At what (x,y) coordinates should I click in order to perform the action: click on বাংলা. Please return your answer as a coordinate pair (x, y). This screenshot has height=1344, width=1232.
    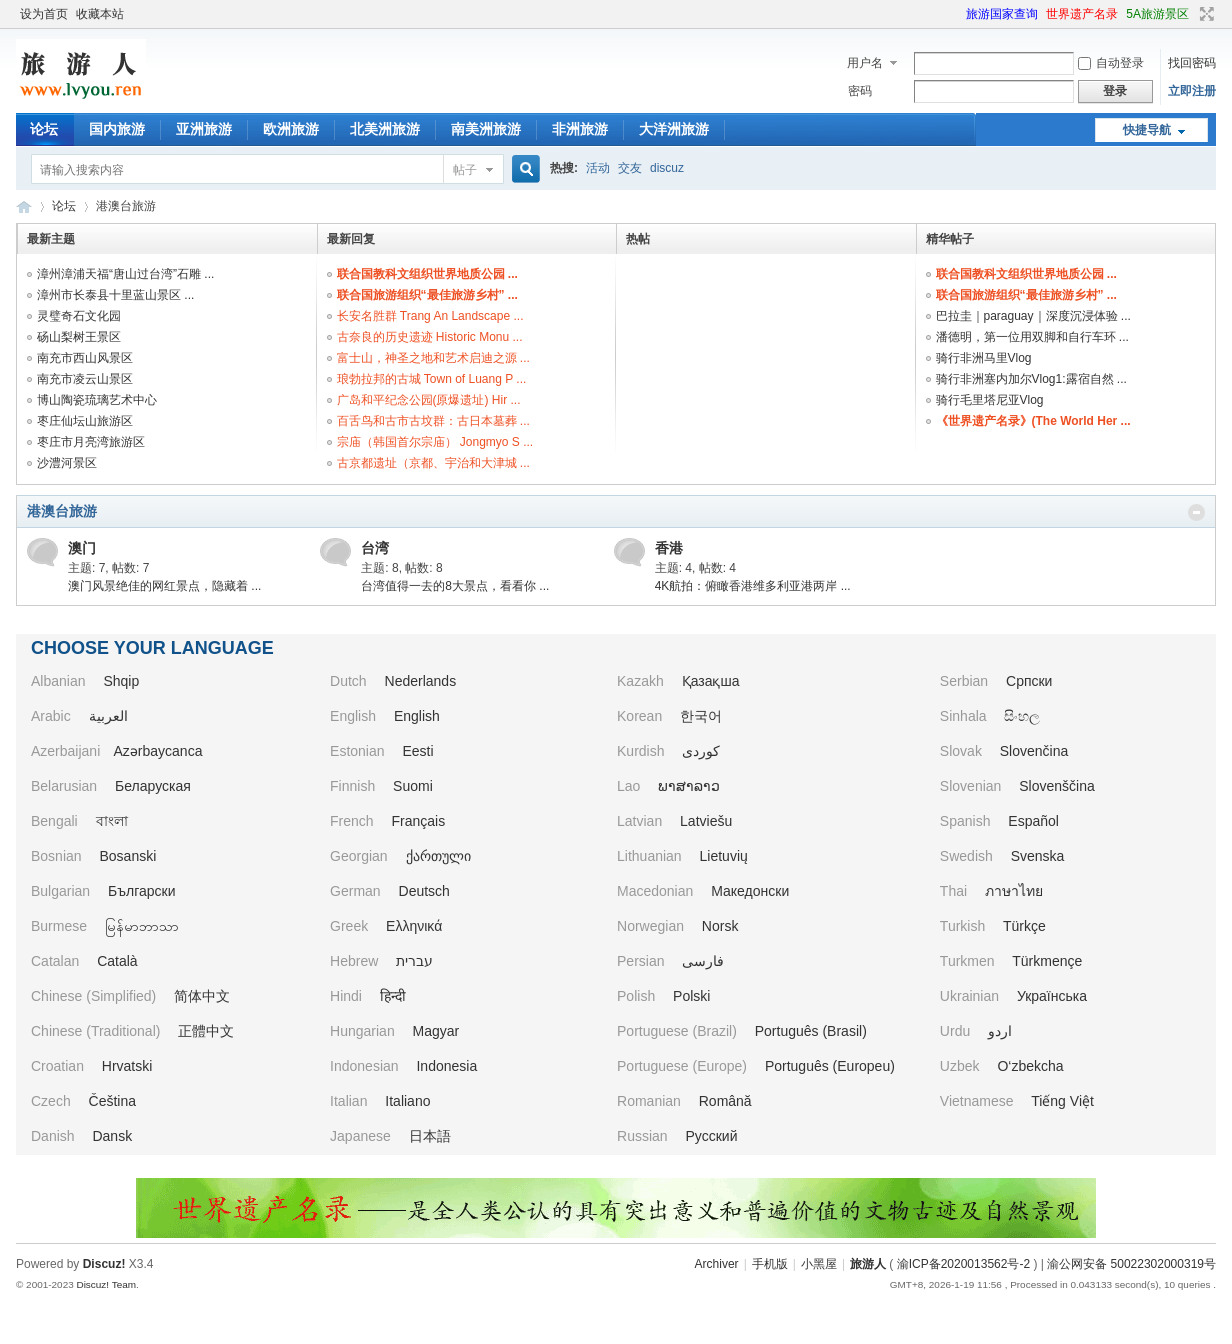
    Looking at the image, I should click on (112, 821).